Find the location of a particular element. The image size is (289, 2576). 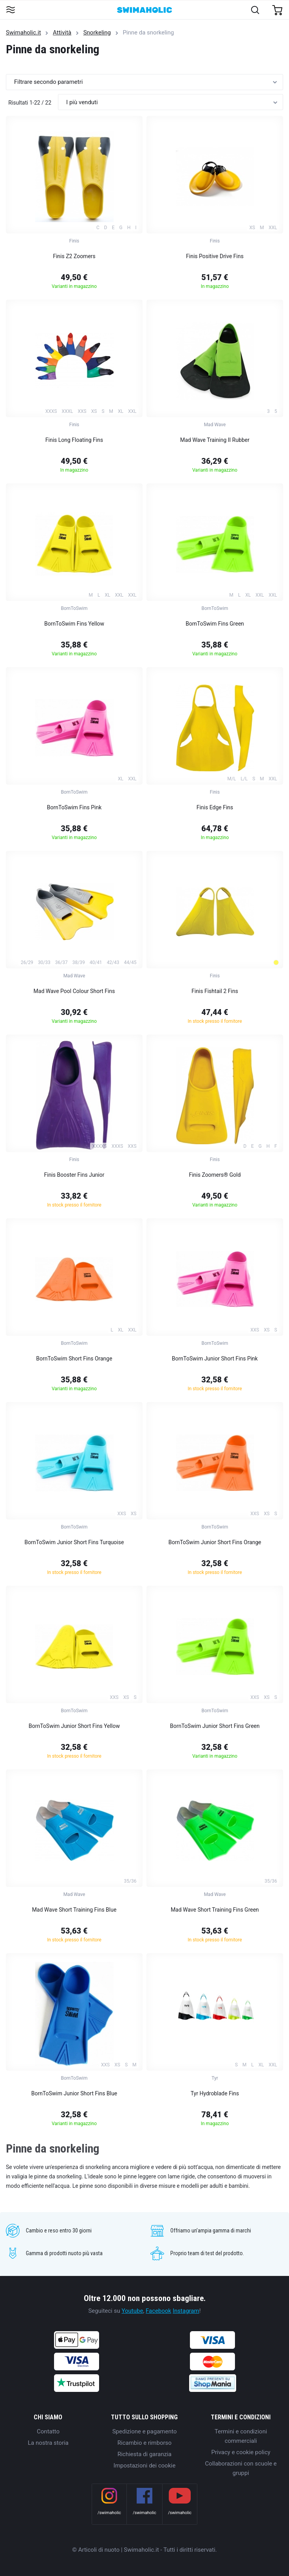

BornToSwim Fins Yellow is located at coordinates (74, 623).